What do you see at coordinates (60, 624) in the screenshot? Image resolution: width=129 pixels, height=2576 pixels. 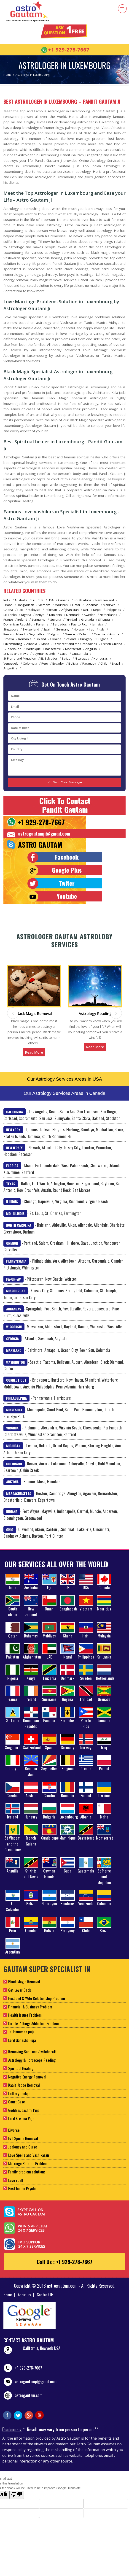 I see `Panama` at bounding box center [60, 624].